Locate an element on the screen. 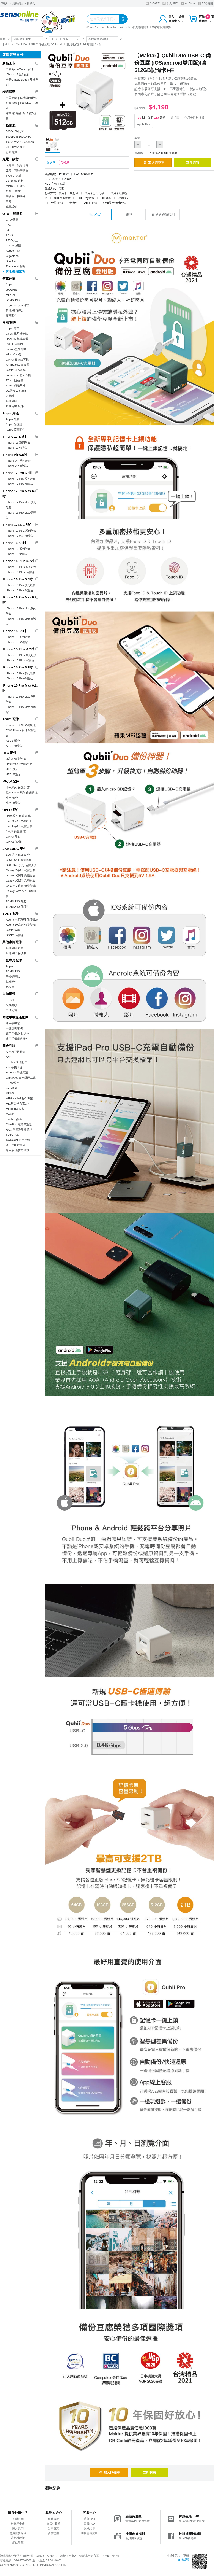 The height and width of the screenshot is (2576, 214). SAMSUNG 保護貼 is located at coordinates (17, 906).